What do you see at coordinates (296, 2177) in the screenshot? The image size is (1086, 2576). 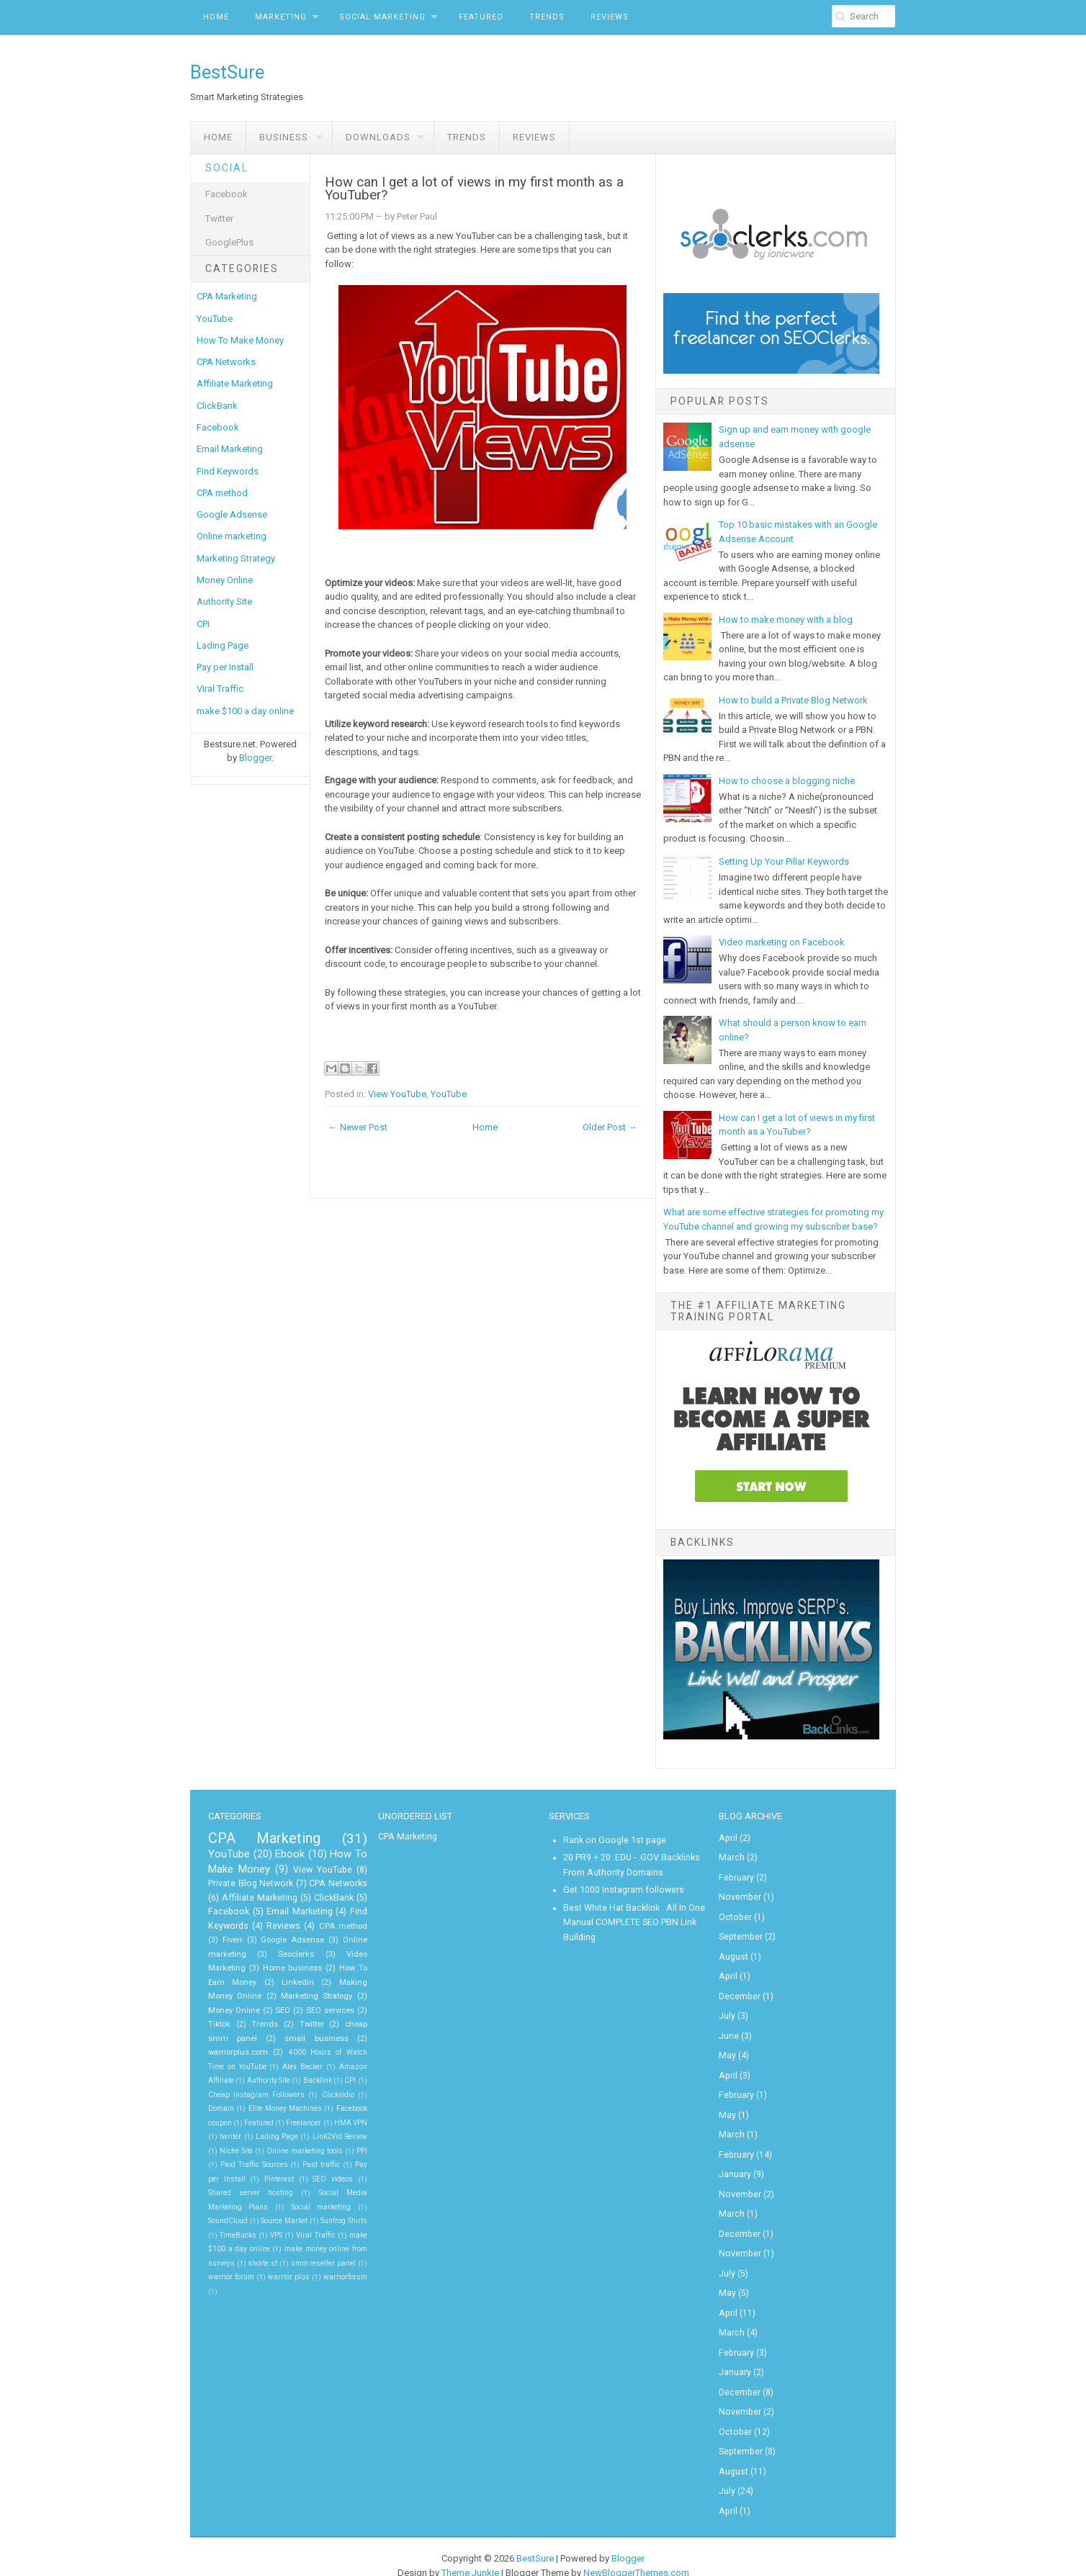 I see `Shared server hosting` at bounding box center [296, 2177].